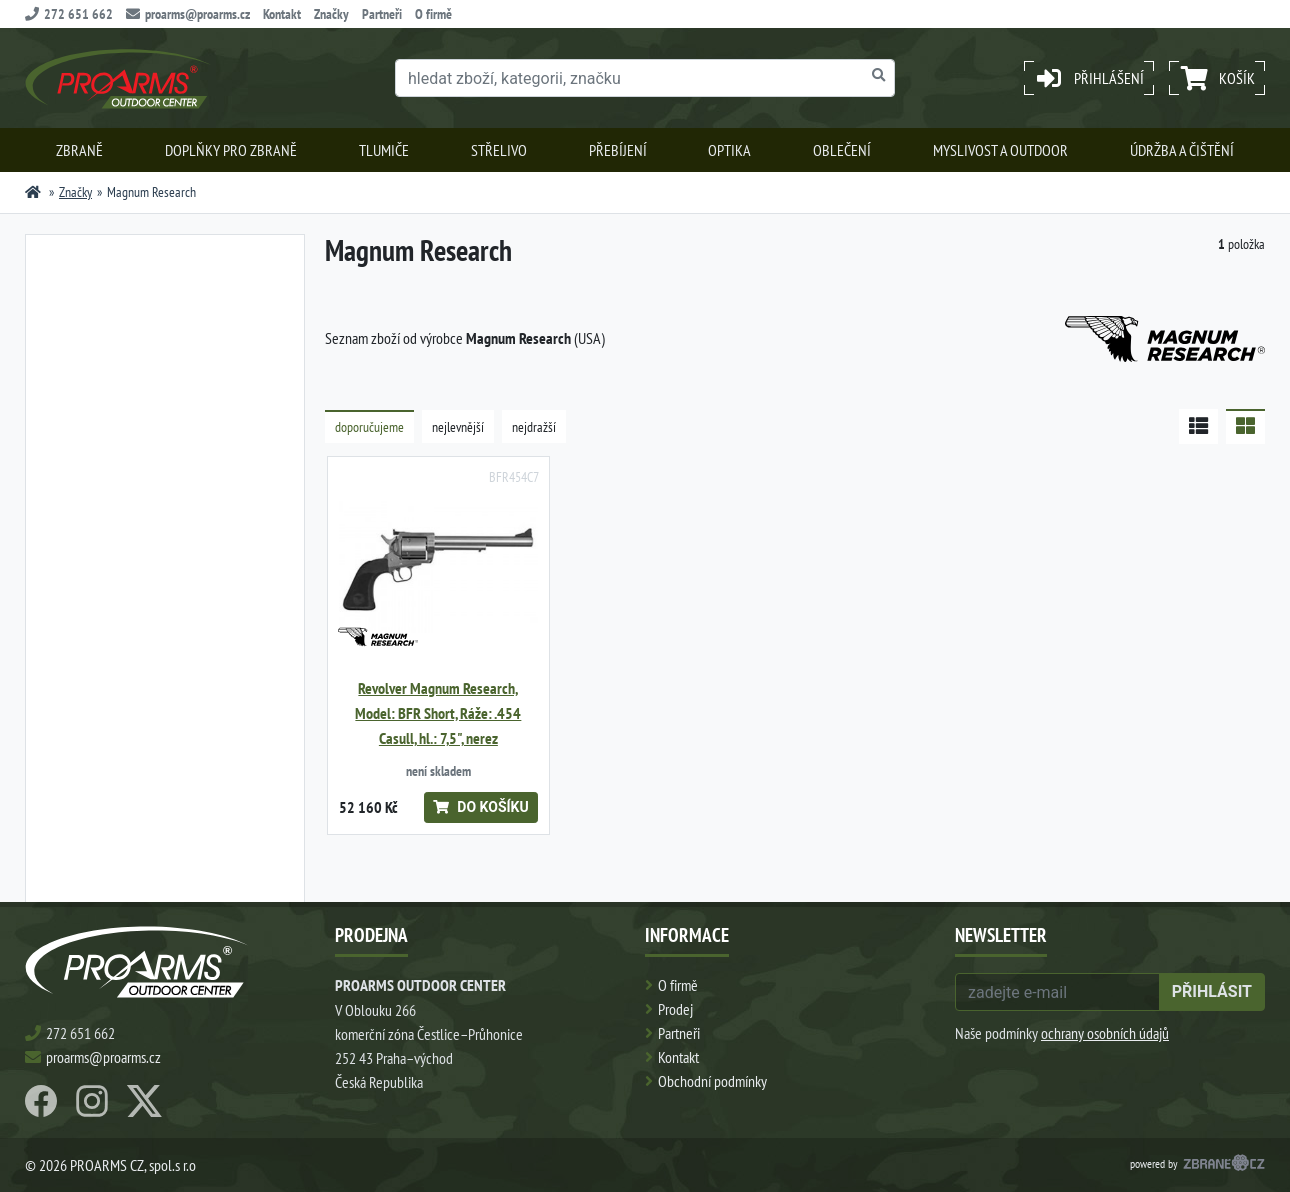  Describe the element at coordinates (438, 713) in the screenshot. I see `Revolver Magnum Research, Model: BFR Short, Ráže: .454 Casull, hl.: 7,5", nerez` at that location.